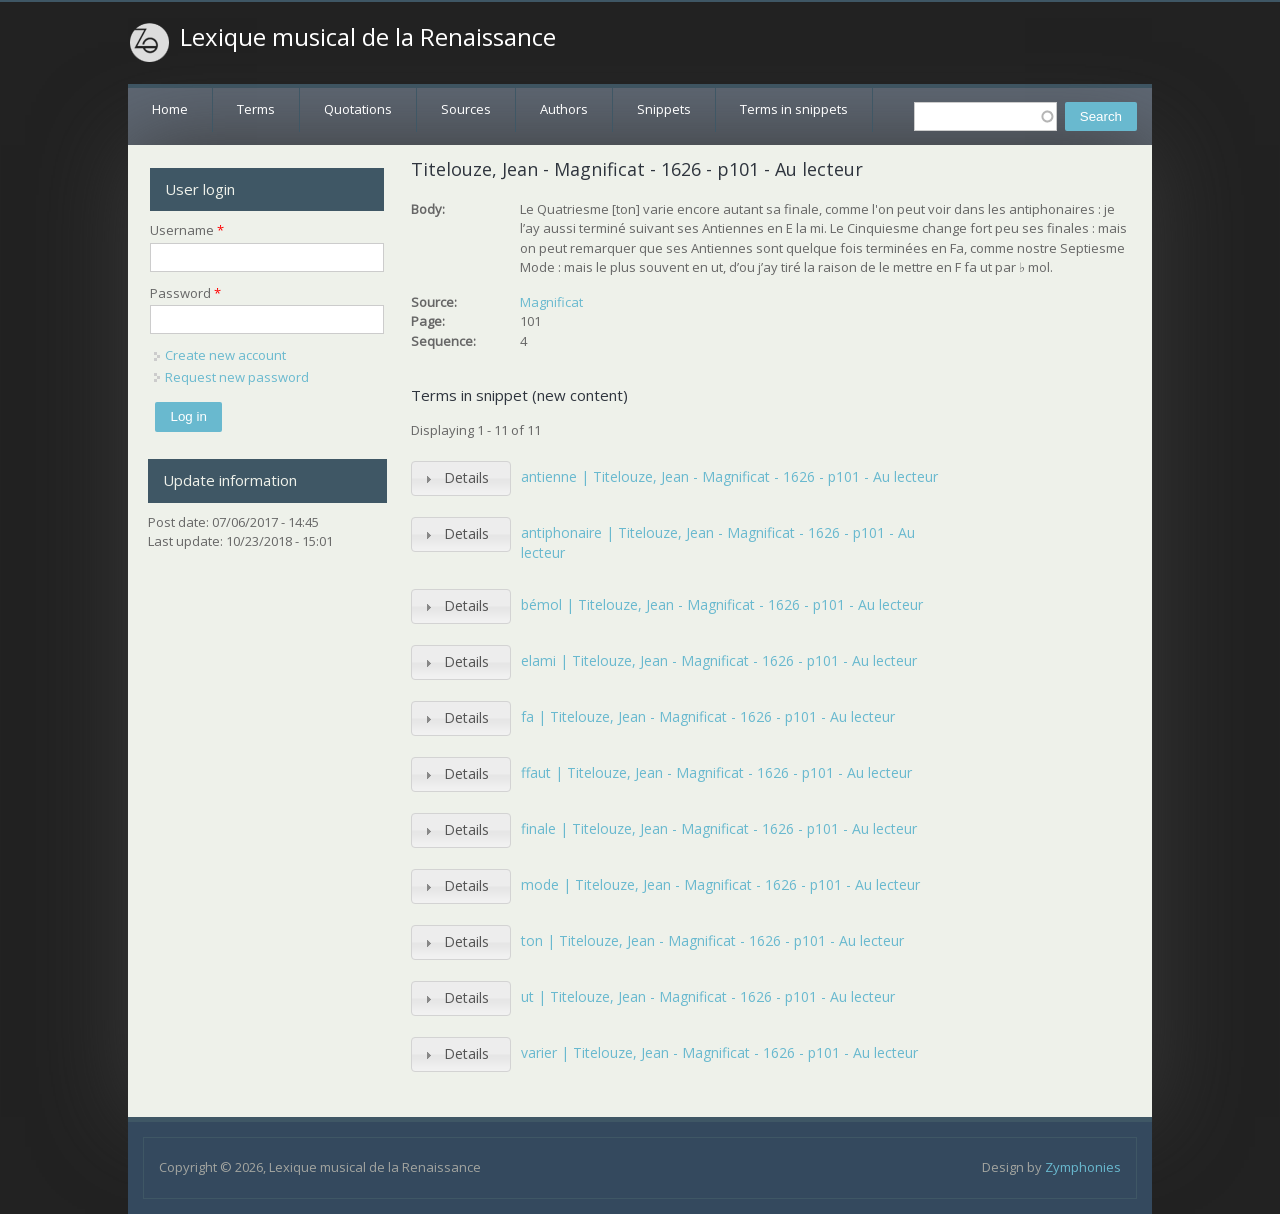 Image resolution: width=1280 pixels, height=1214 pixels. Describe the element at coordinates (712, 940) in the screenshot. I see `ton | Titelouze, Jean - Magnificat - 1626 - p101 - Au lecteur` at that location.